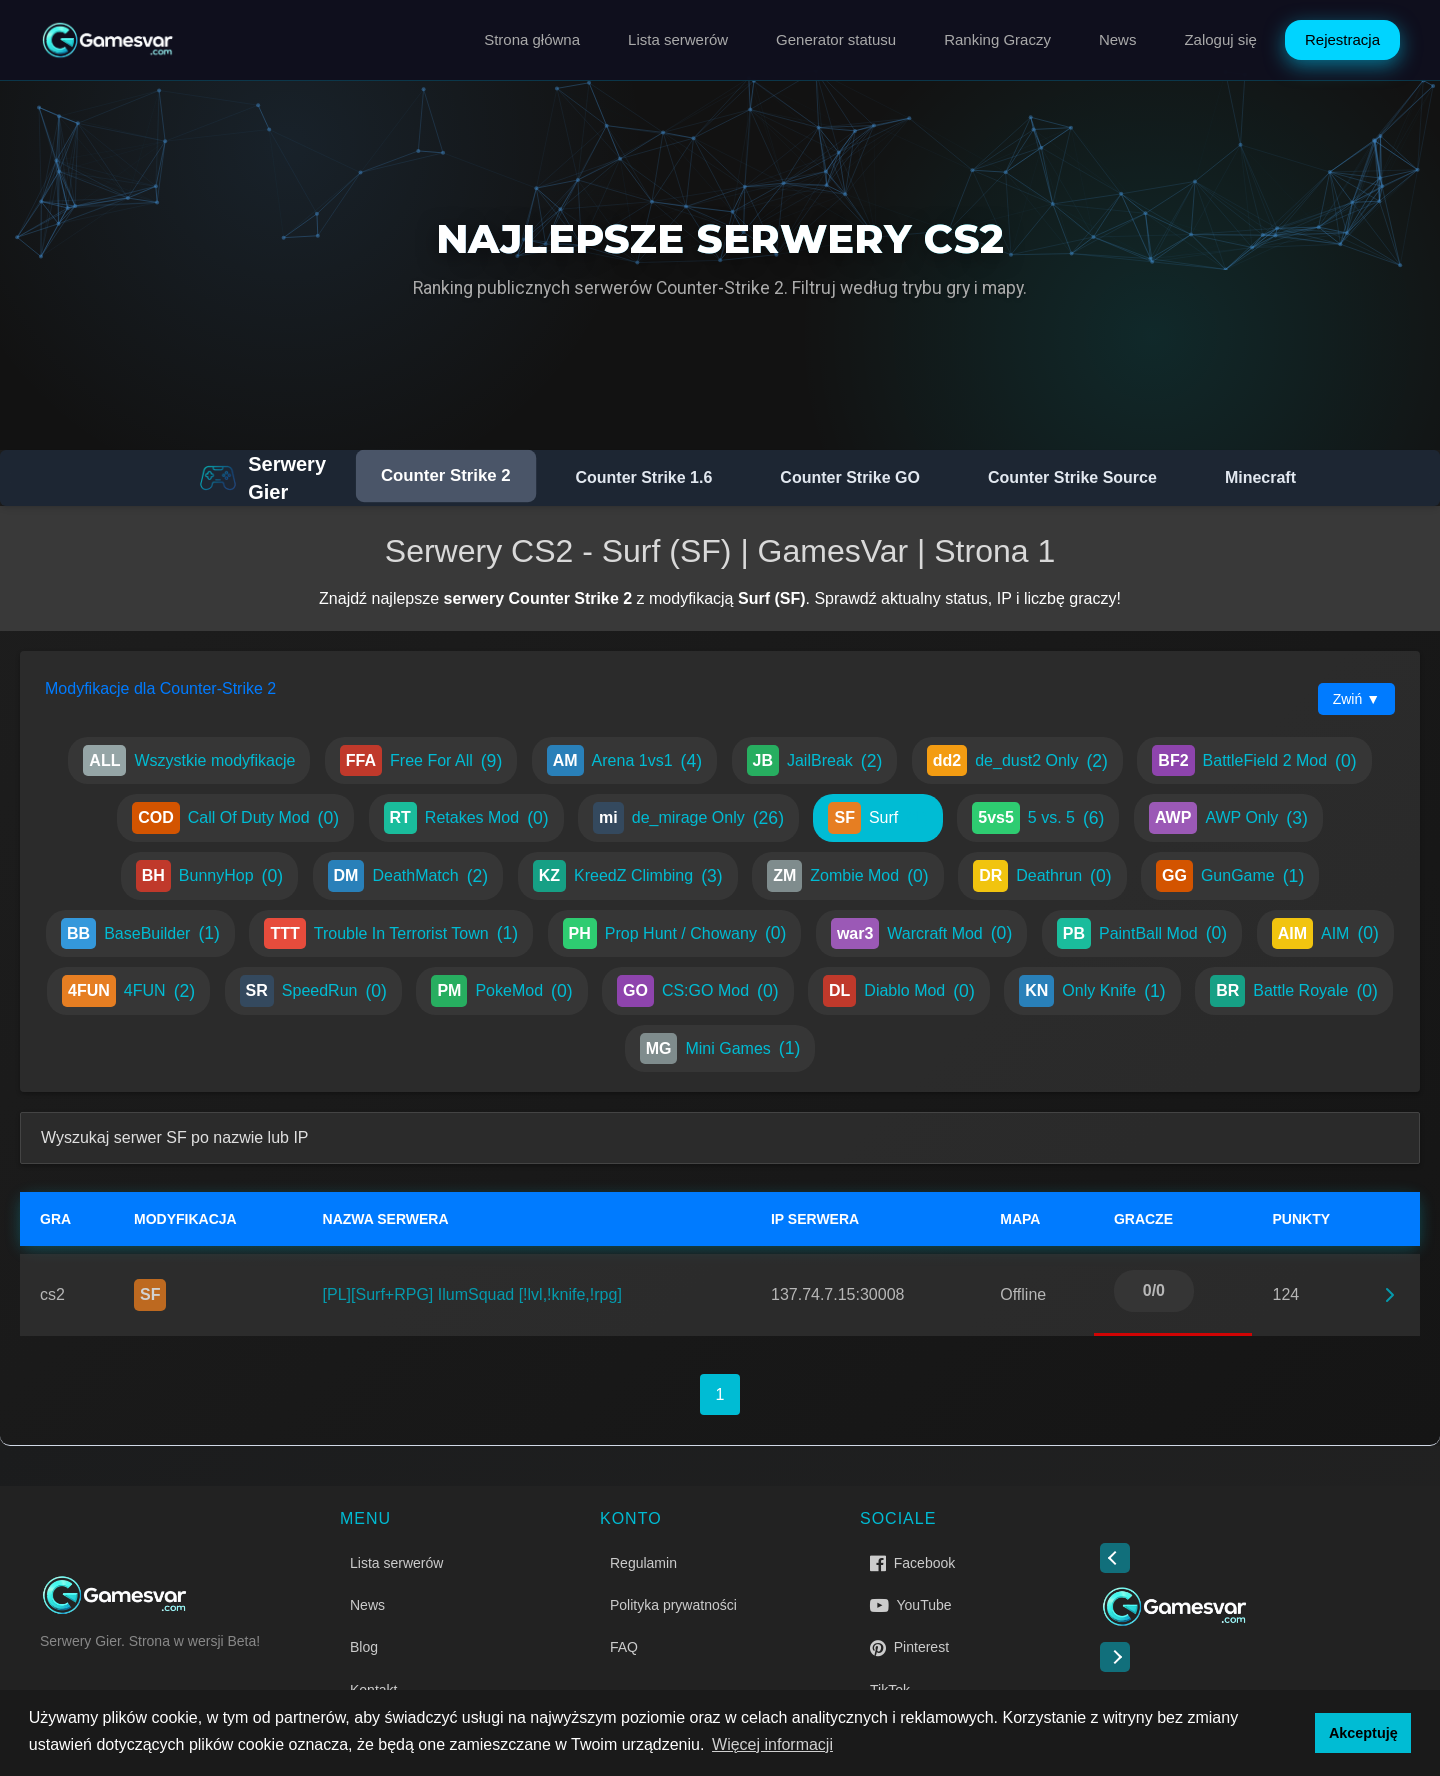 This screenshot has width=1440, height=1776. What do you see at coordinates (1325, 934) in the screenshot?
I see `AIM` at bounding box center [1325, 934].